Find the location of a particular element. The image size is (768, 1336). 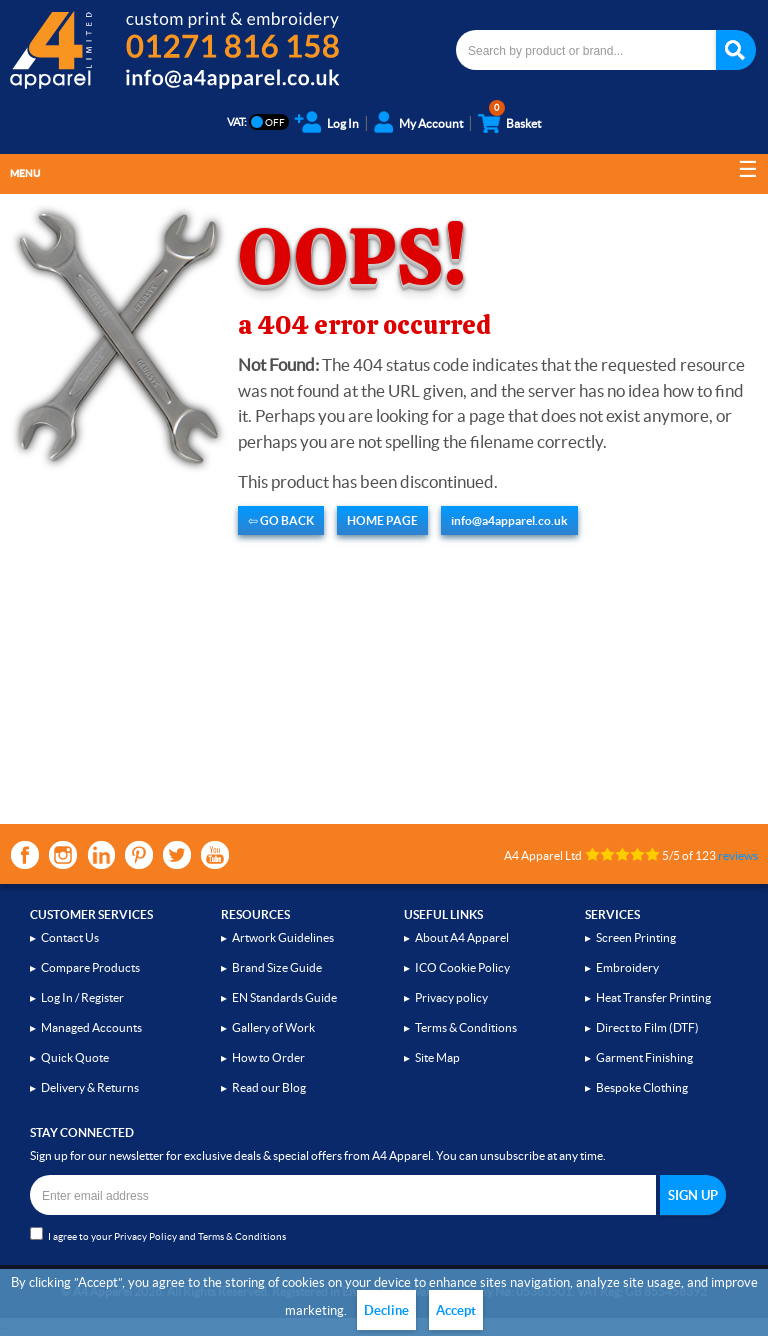

I agree to your and is located at coordinates (158, 1234).